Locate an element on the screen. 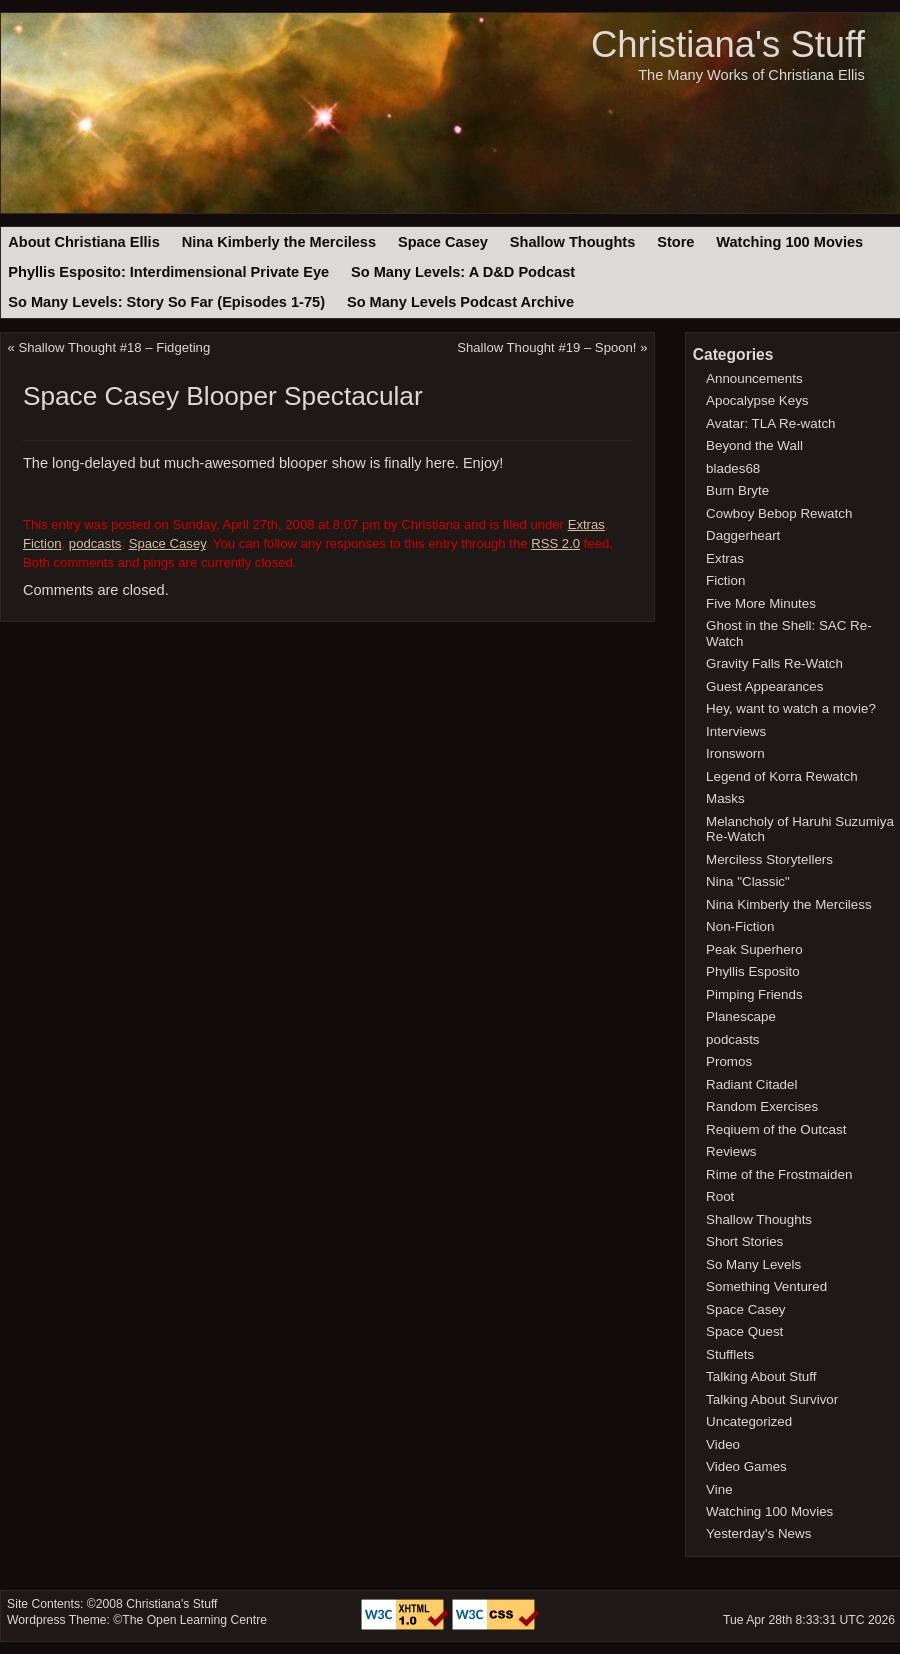  Random Exercises is located at coordinates (762, 1106).